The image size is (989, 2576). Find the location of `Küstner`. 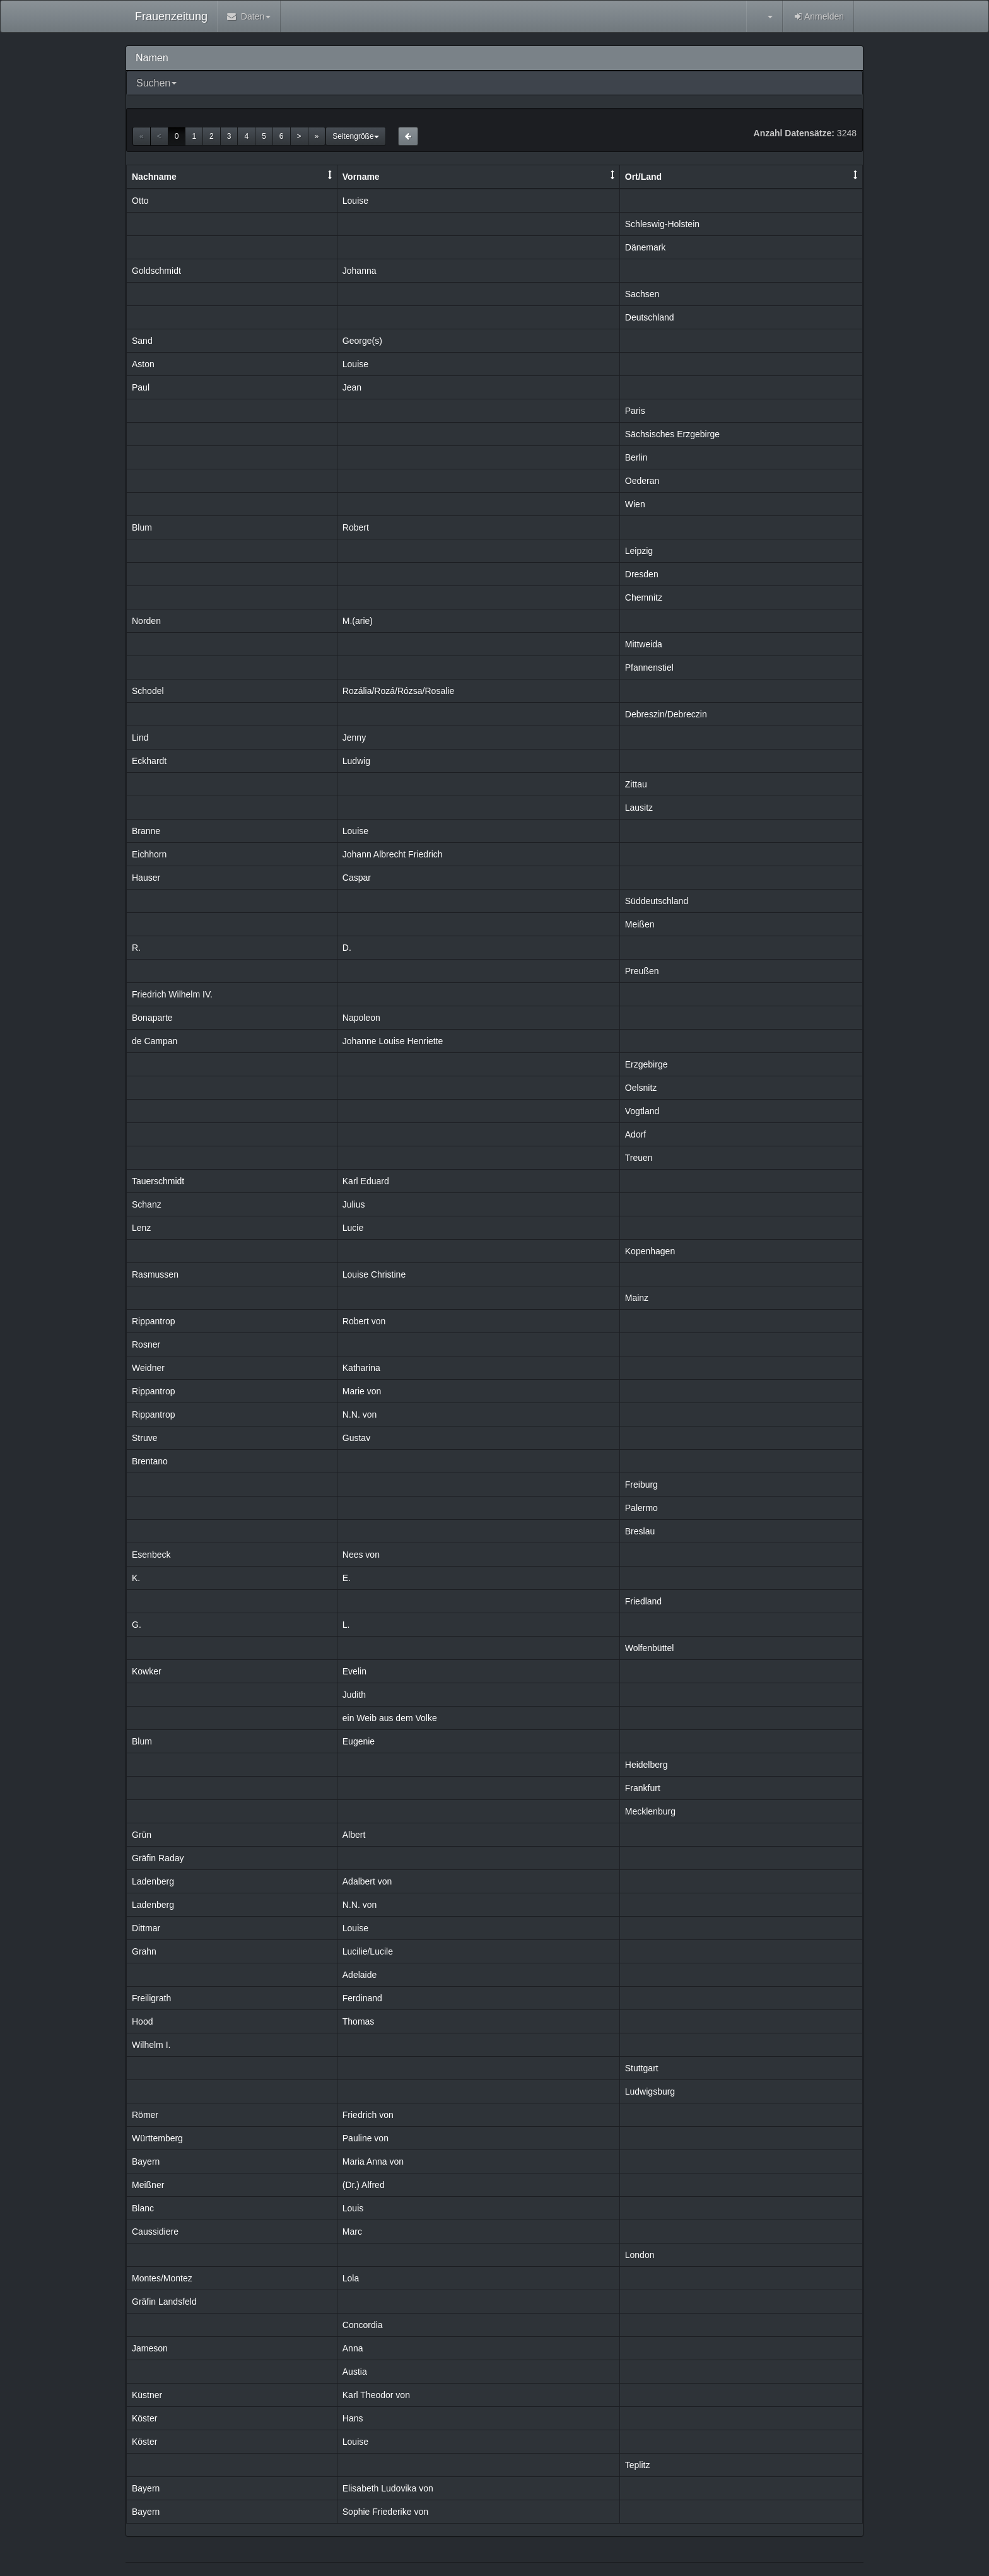

Küstner is located at coordinates (147, 2395).